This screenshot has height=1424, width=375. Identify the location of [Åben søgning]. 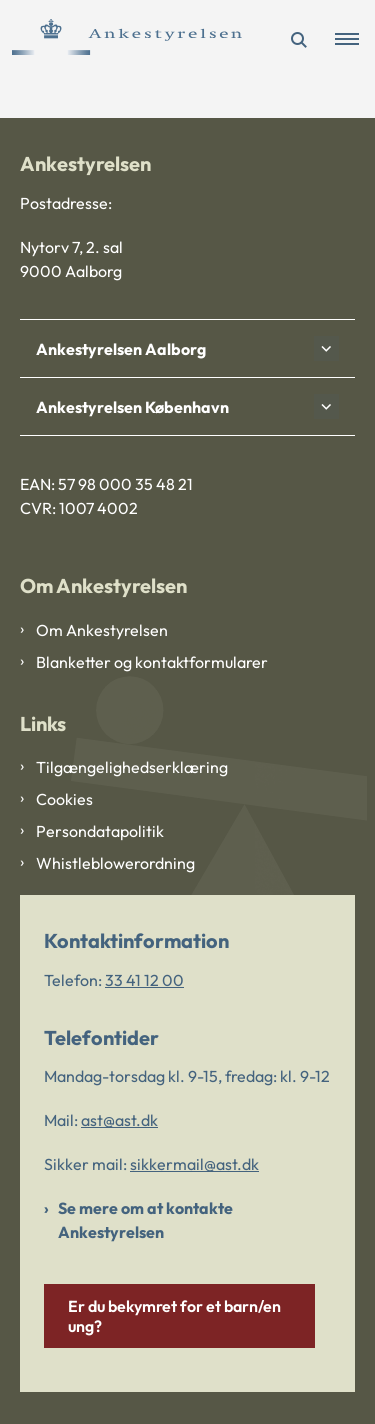
(299, 40).